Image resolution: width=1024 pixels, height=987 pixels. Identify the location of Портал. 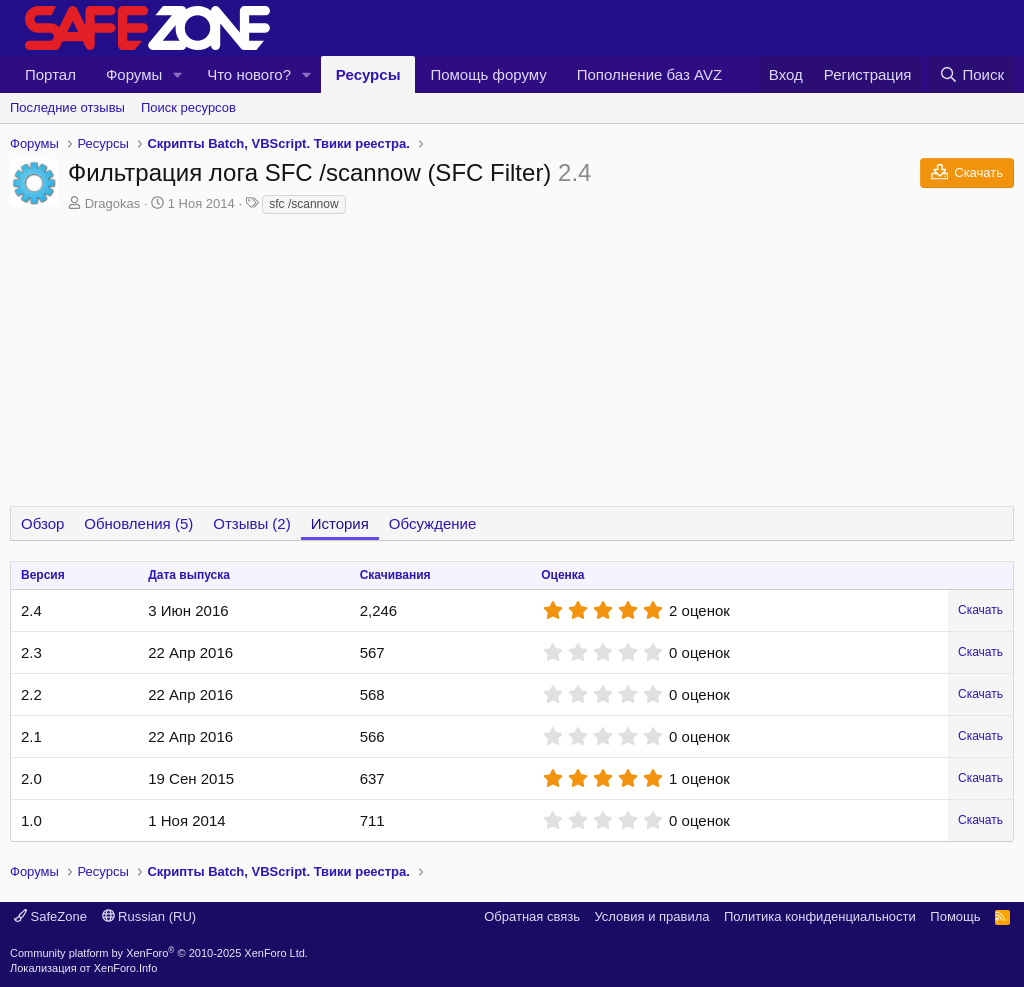
(50, 74).